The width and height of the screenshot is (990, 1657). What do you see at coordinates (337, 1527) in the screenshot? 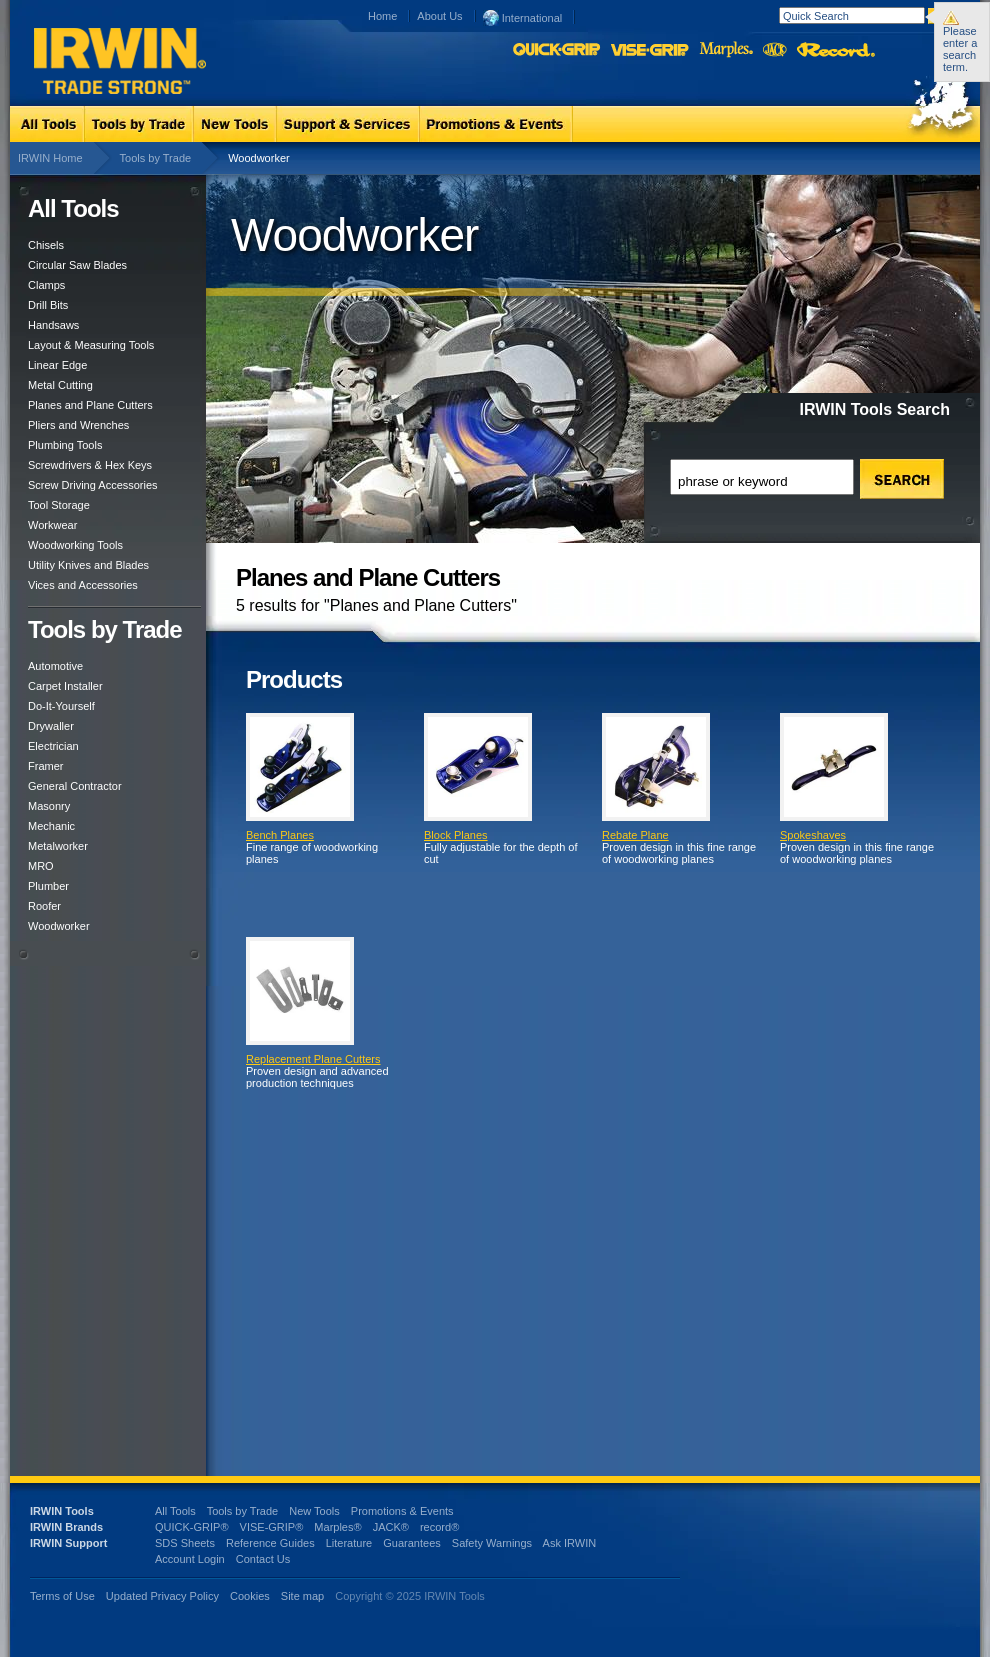
I see `Marples®` at bounding box center [337, 1527].